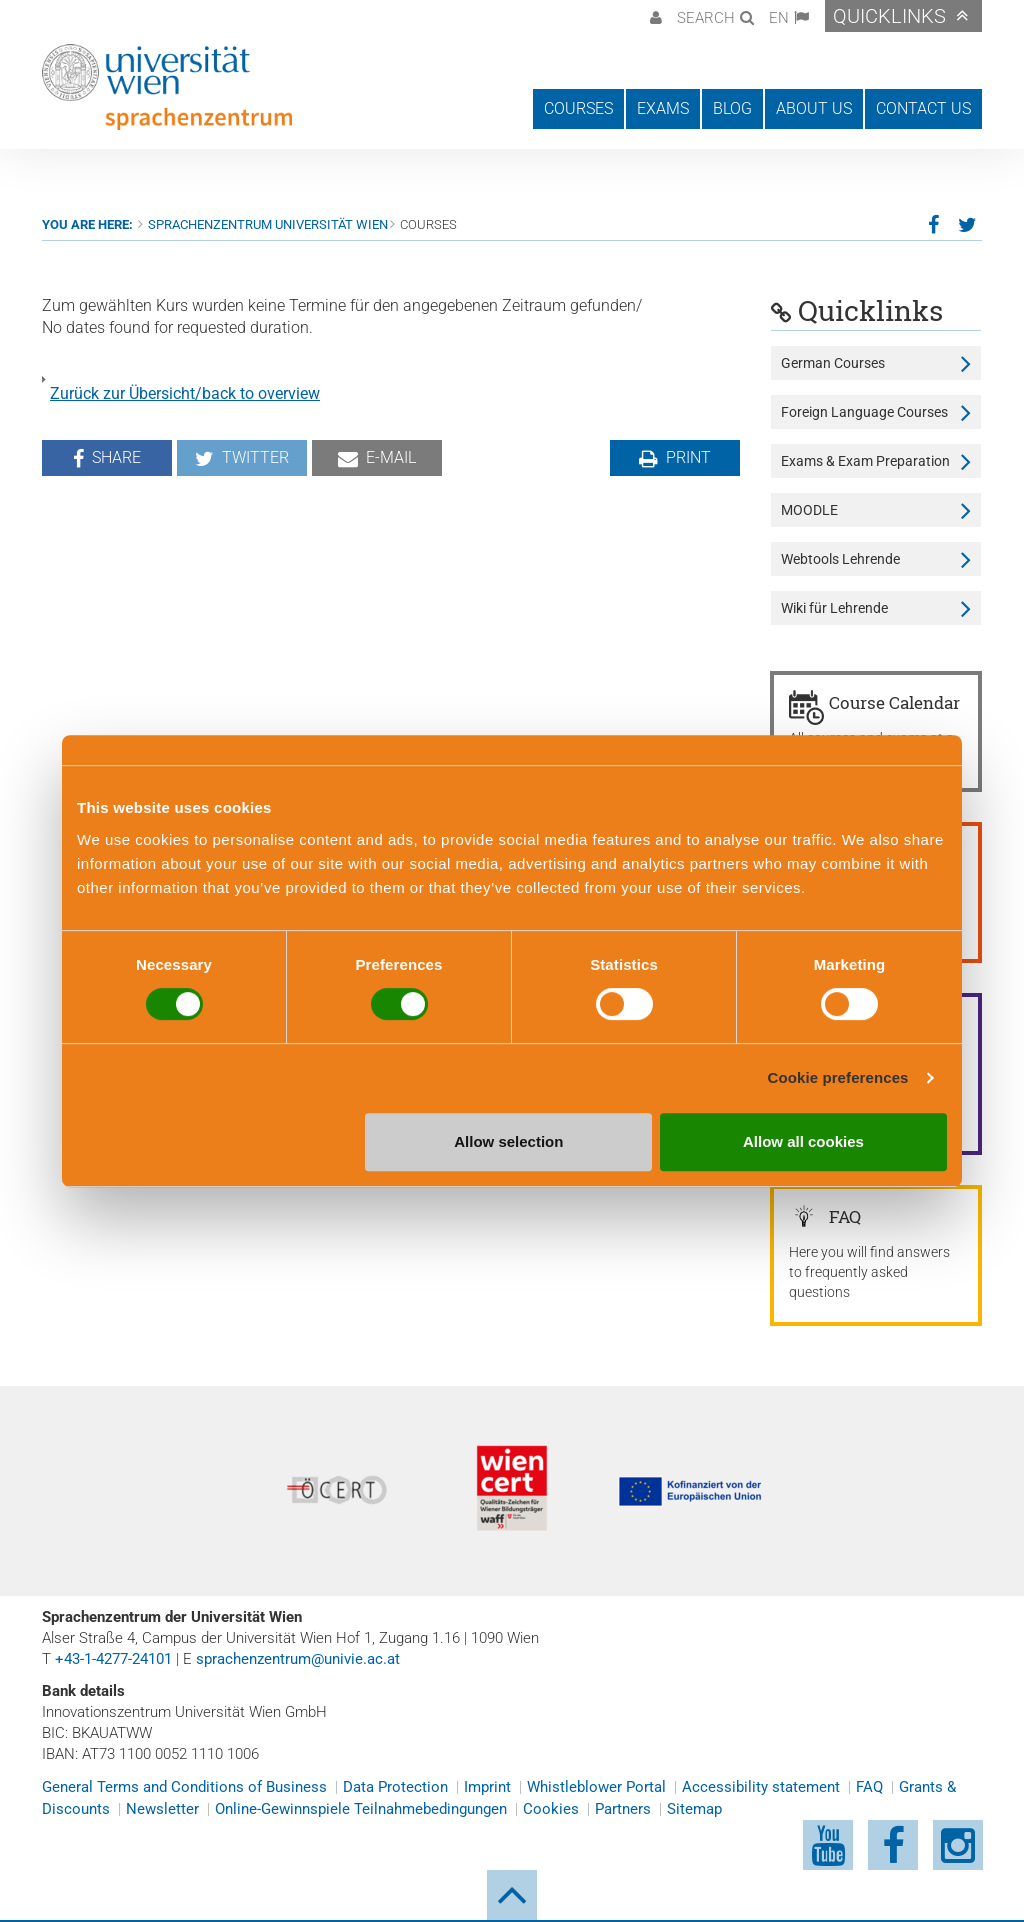 The image size is (1024, 1922). I want to click on Search [button], so click(706, 18).